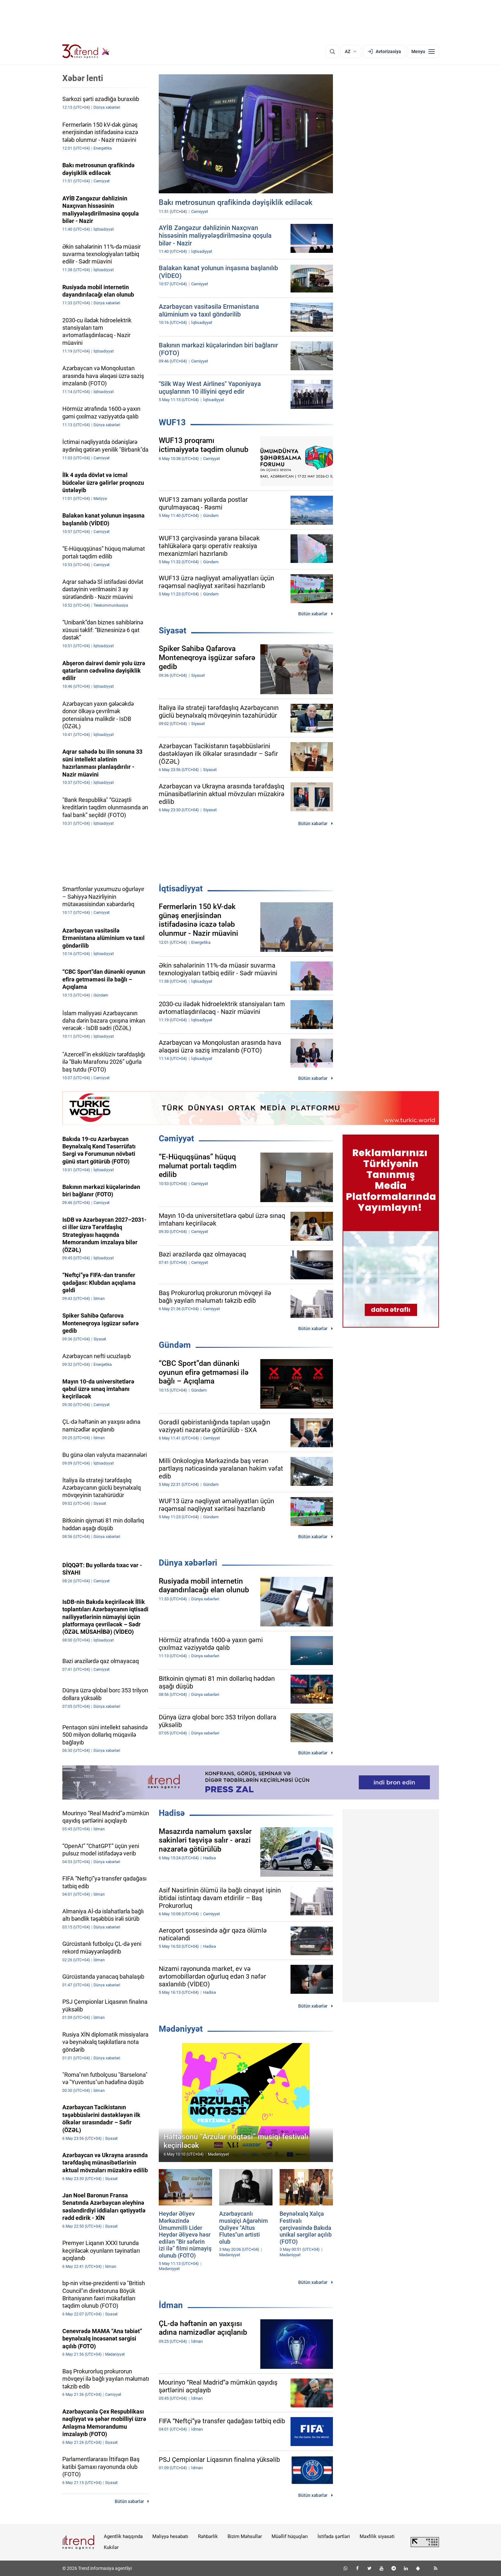 This screenshot has width=501, height=2576. Describe the element at coordinates (171, 2305) in the screenshot. I see `İdman` at that location.